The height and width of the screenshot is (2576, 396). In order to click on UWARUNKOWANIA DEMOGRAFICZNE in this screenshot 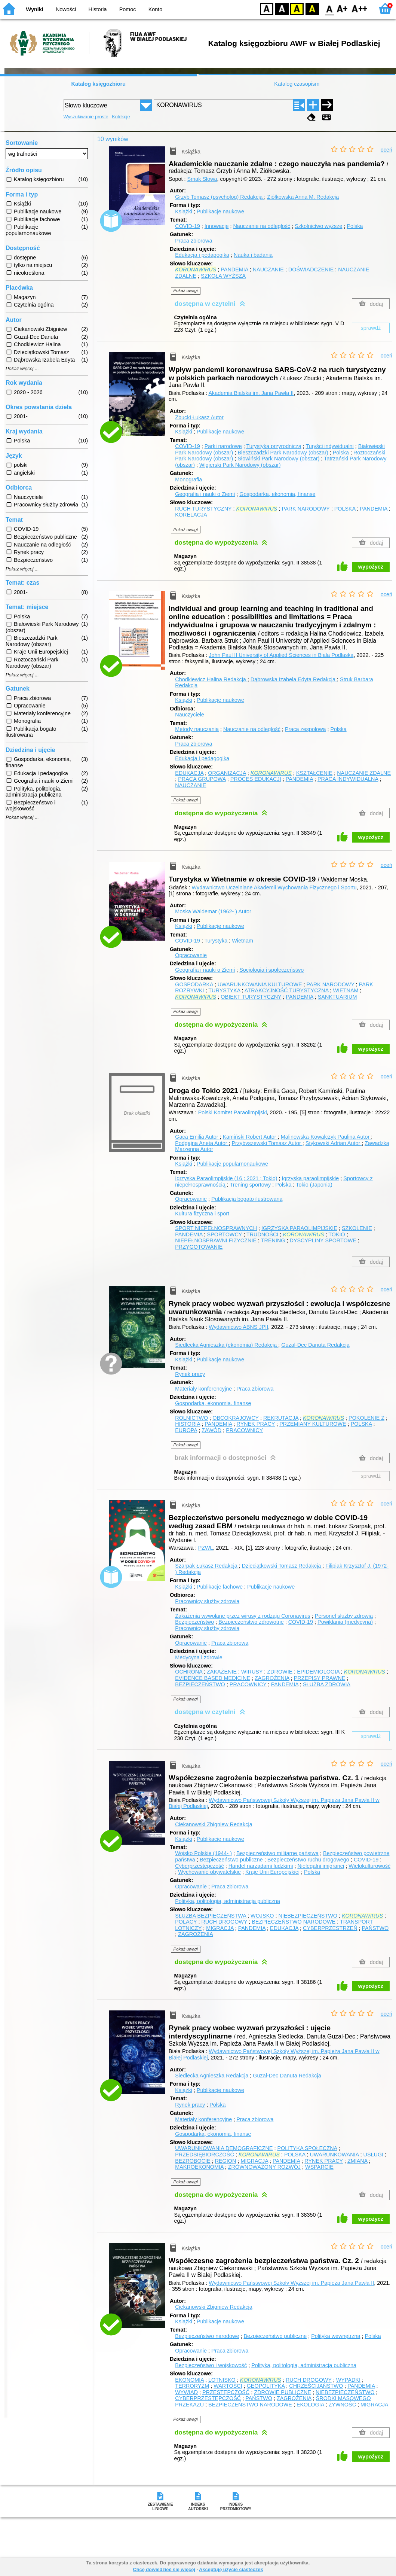, I will do `click(224, 2148)`.